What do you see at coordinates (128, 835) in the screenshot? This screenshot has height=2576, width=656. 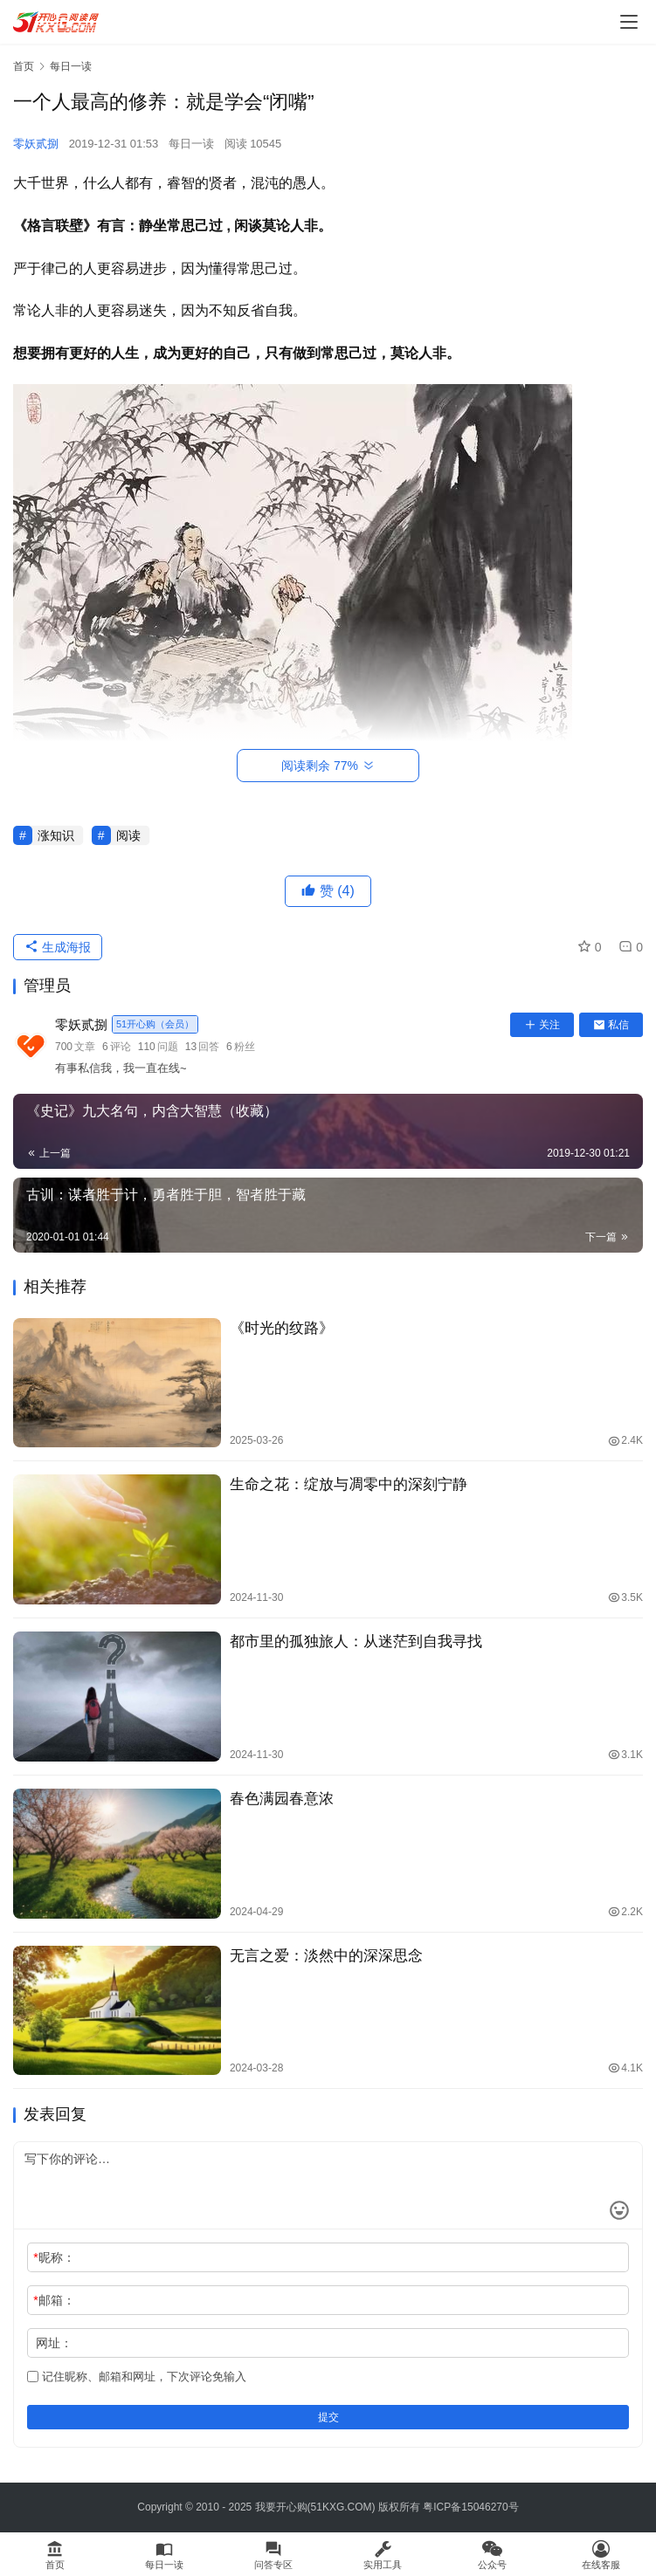 I see `阅读` at bounding box center [128, 835].